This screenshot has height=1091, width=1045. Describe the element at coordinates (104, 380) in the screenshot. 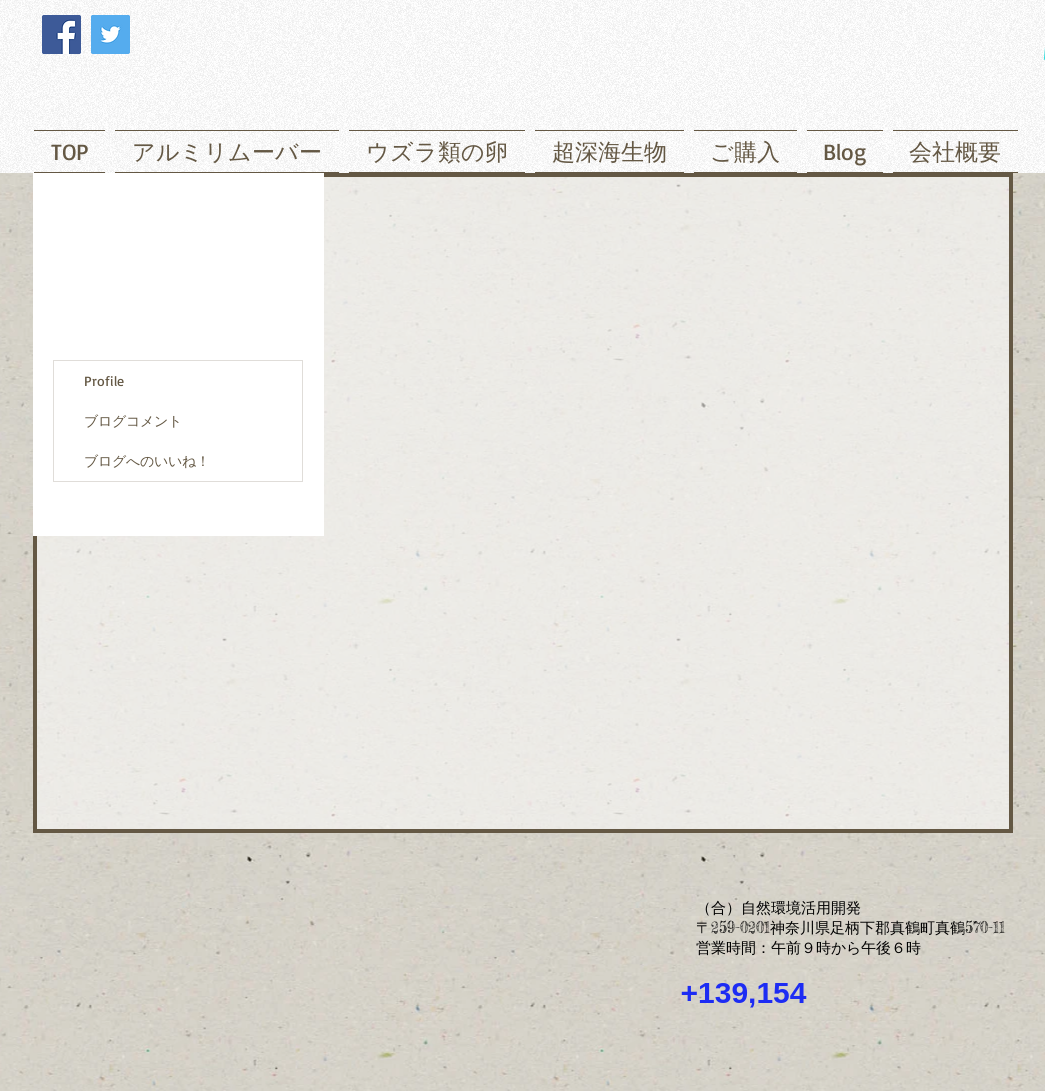

I see `Profile` at that location.